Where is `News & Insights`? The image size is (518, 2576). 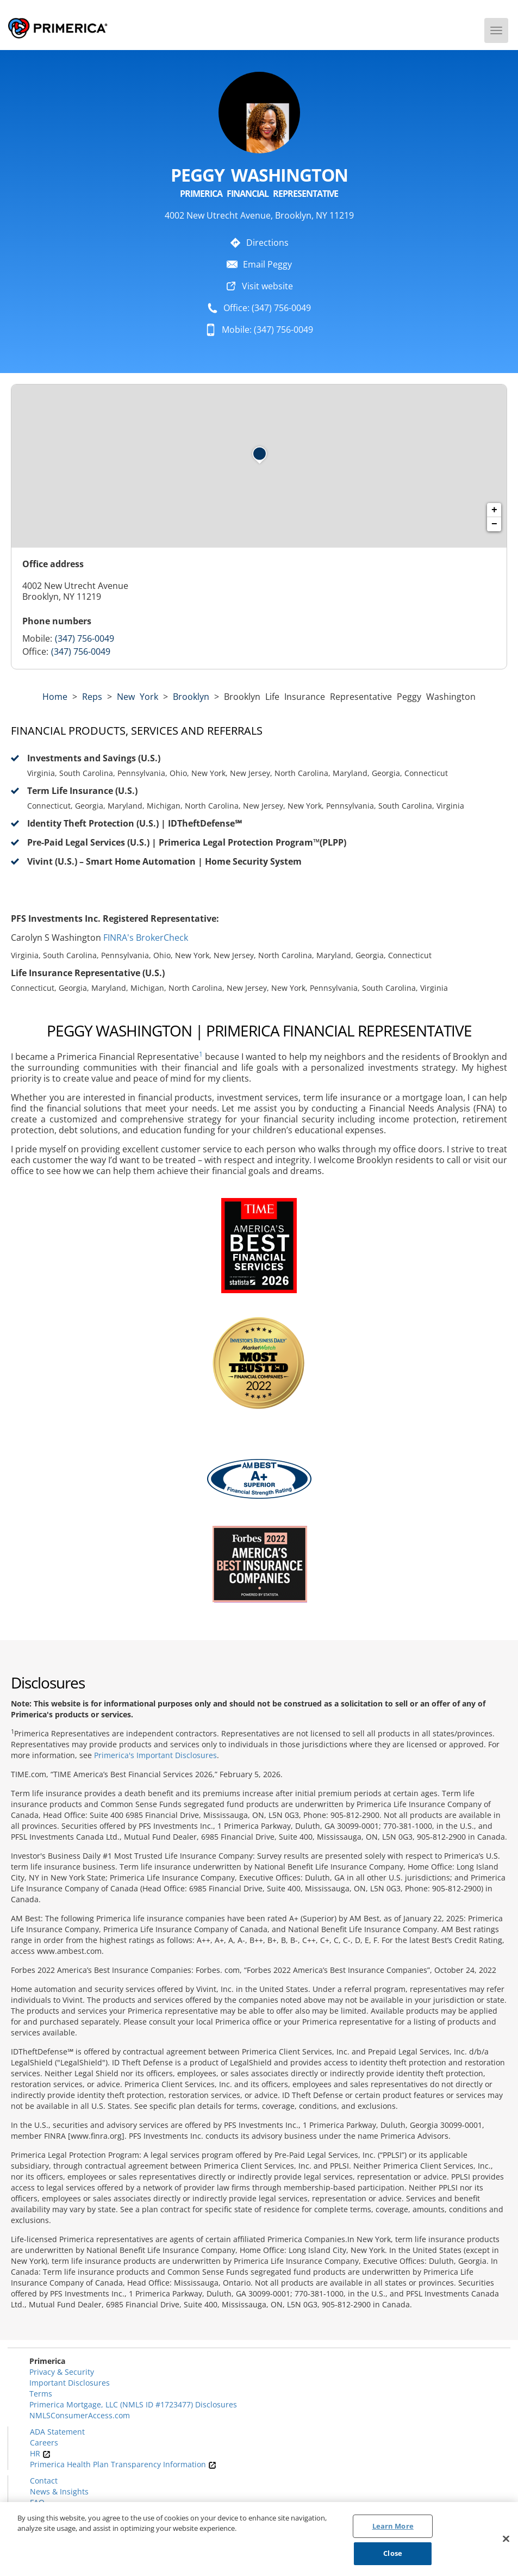
News & Insights is located at coordinates (59, 2491).